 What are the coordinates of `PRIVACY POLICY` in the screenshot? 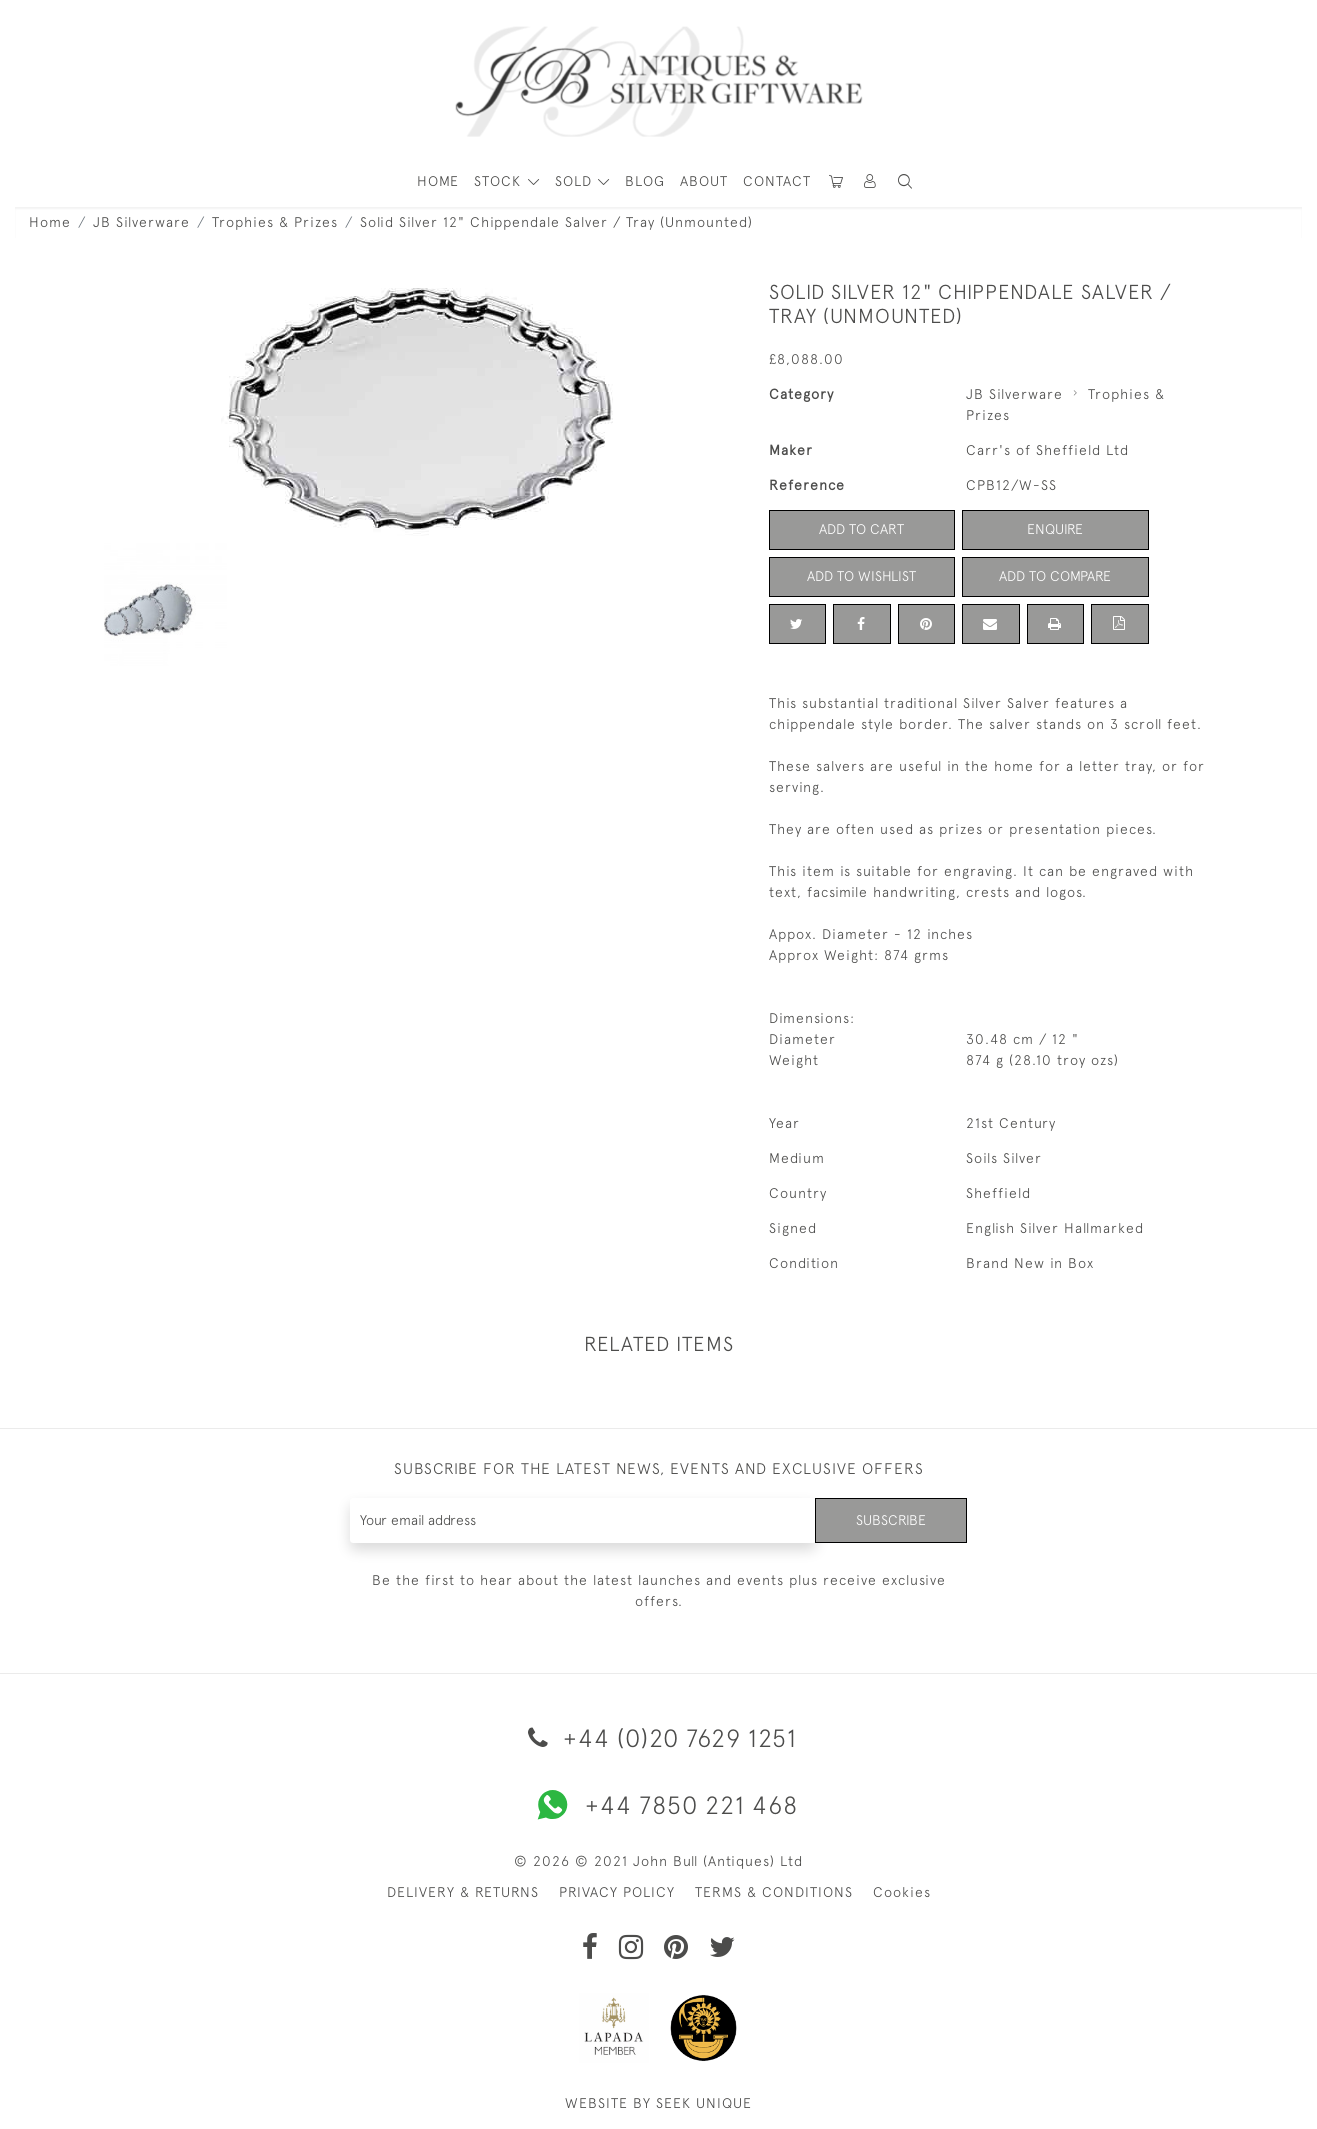 It's located at (617, 1892).